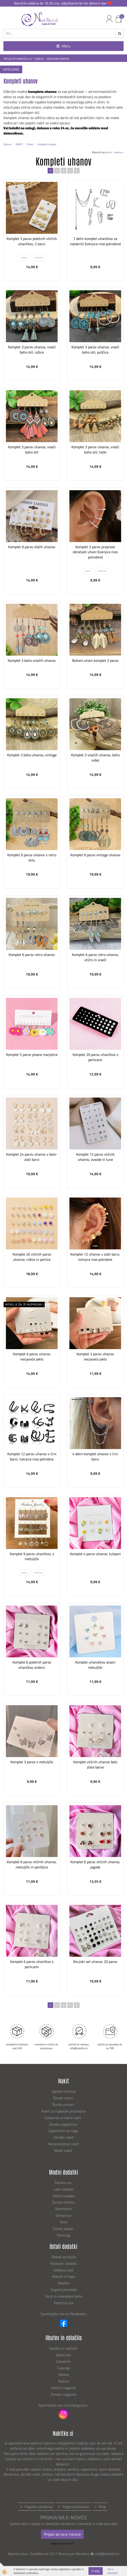 The image size is (127, 2576). Describe the element at coordinates (19, 144) in the screenshot. I see `NAKIT` at that location.